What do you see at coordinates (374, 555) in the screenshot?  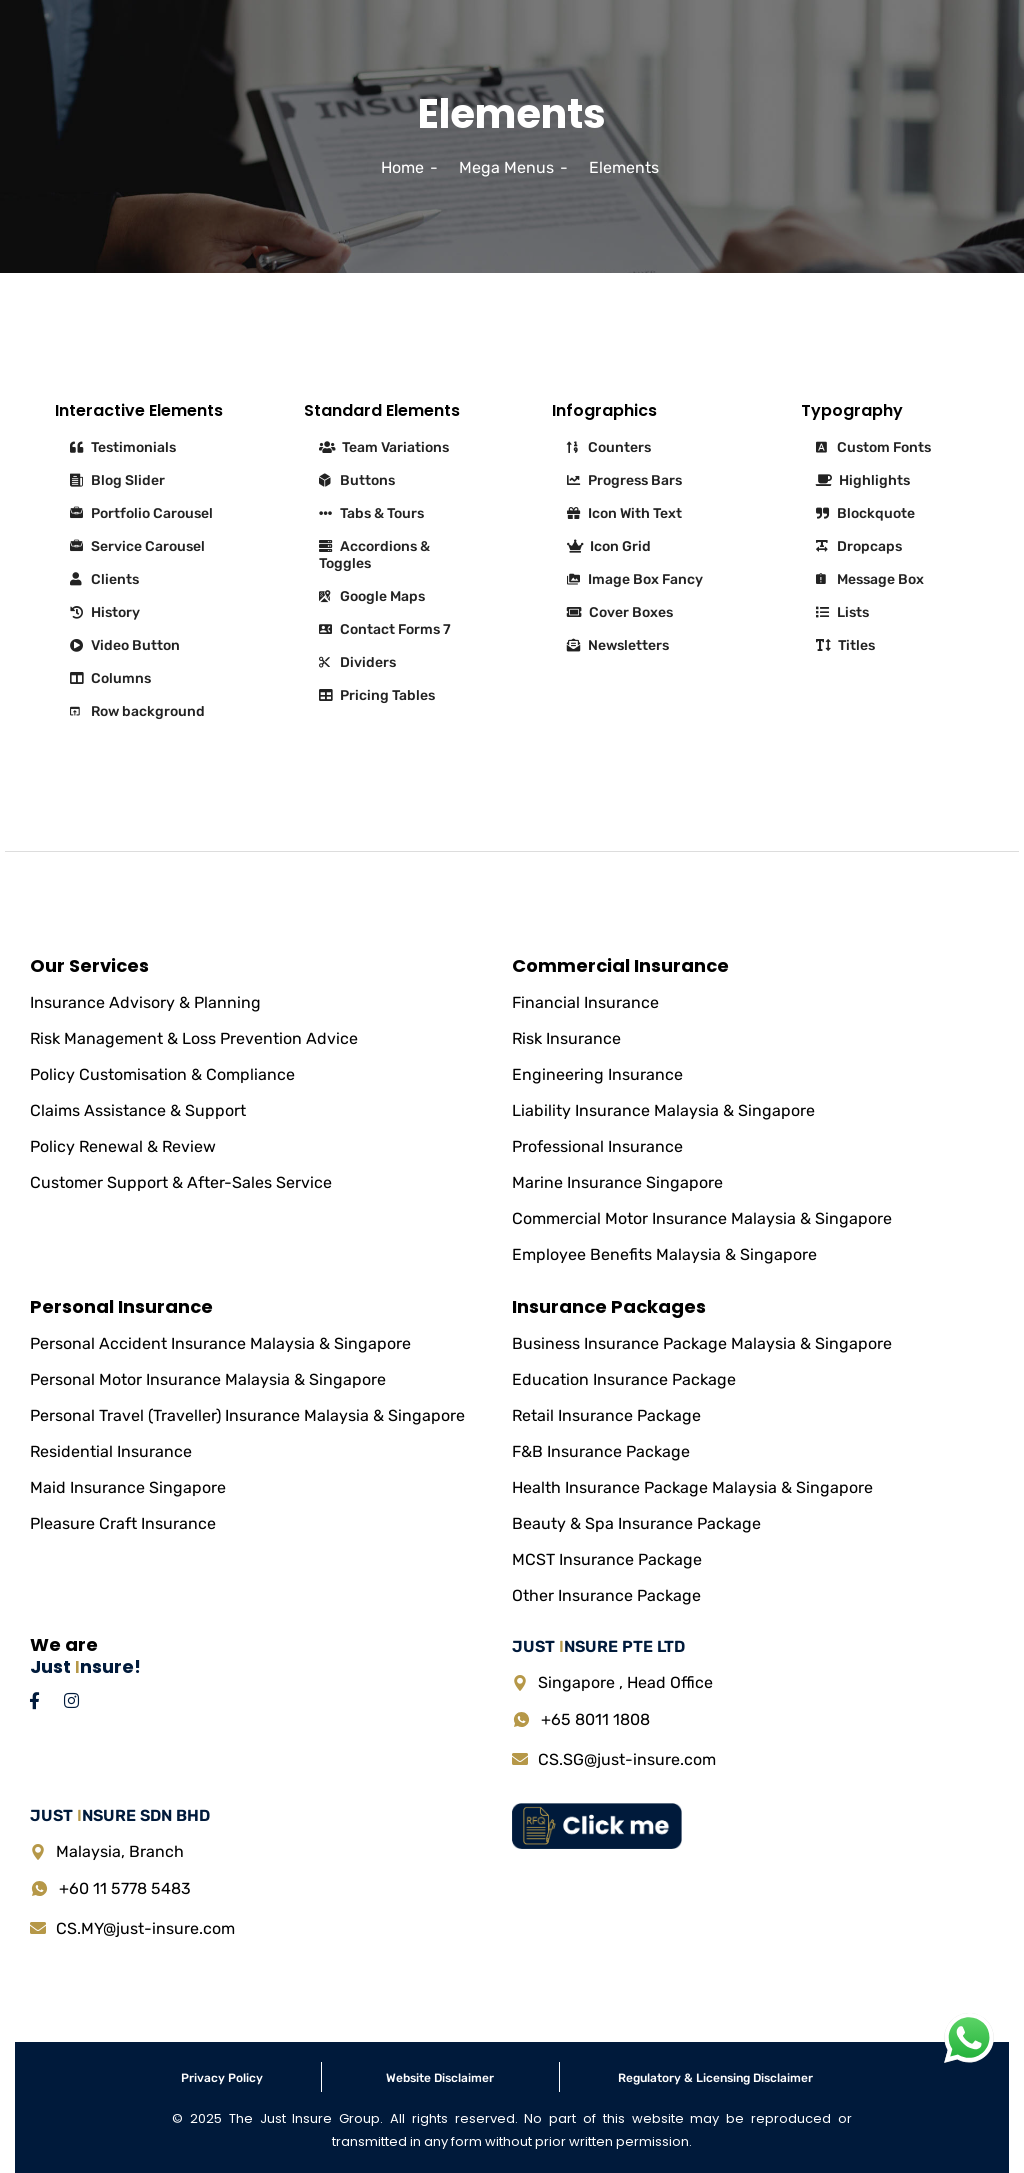 I see `Accordions & Toggles` at bounding box center [374, 555].